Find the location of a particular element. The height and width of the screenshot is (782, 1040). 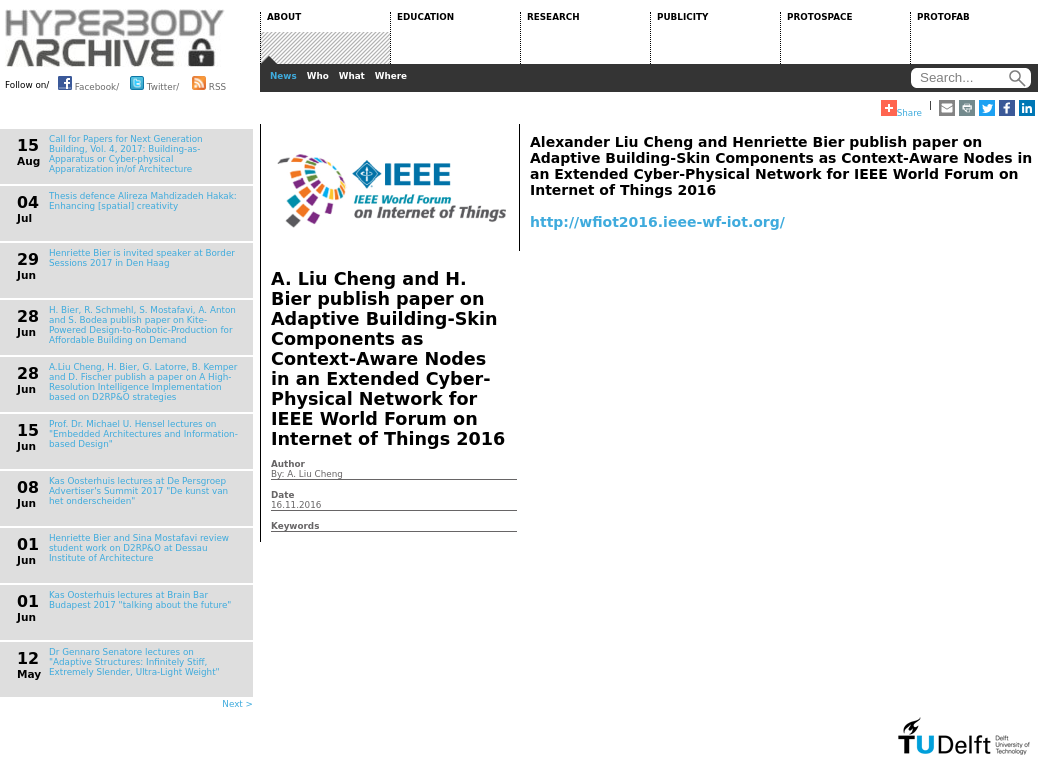

Kas Oosterhuis lectures at De Persgroep Advertiser's Summit 2017 "De kunst van het onderscheiden" is located at coordinates (138, 491).